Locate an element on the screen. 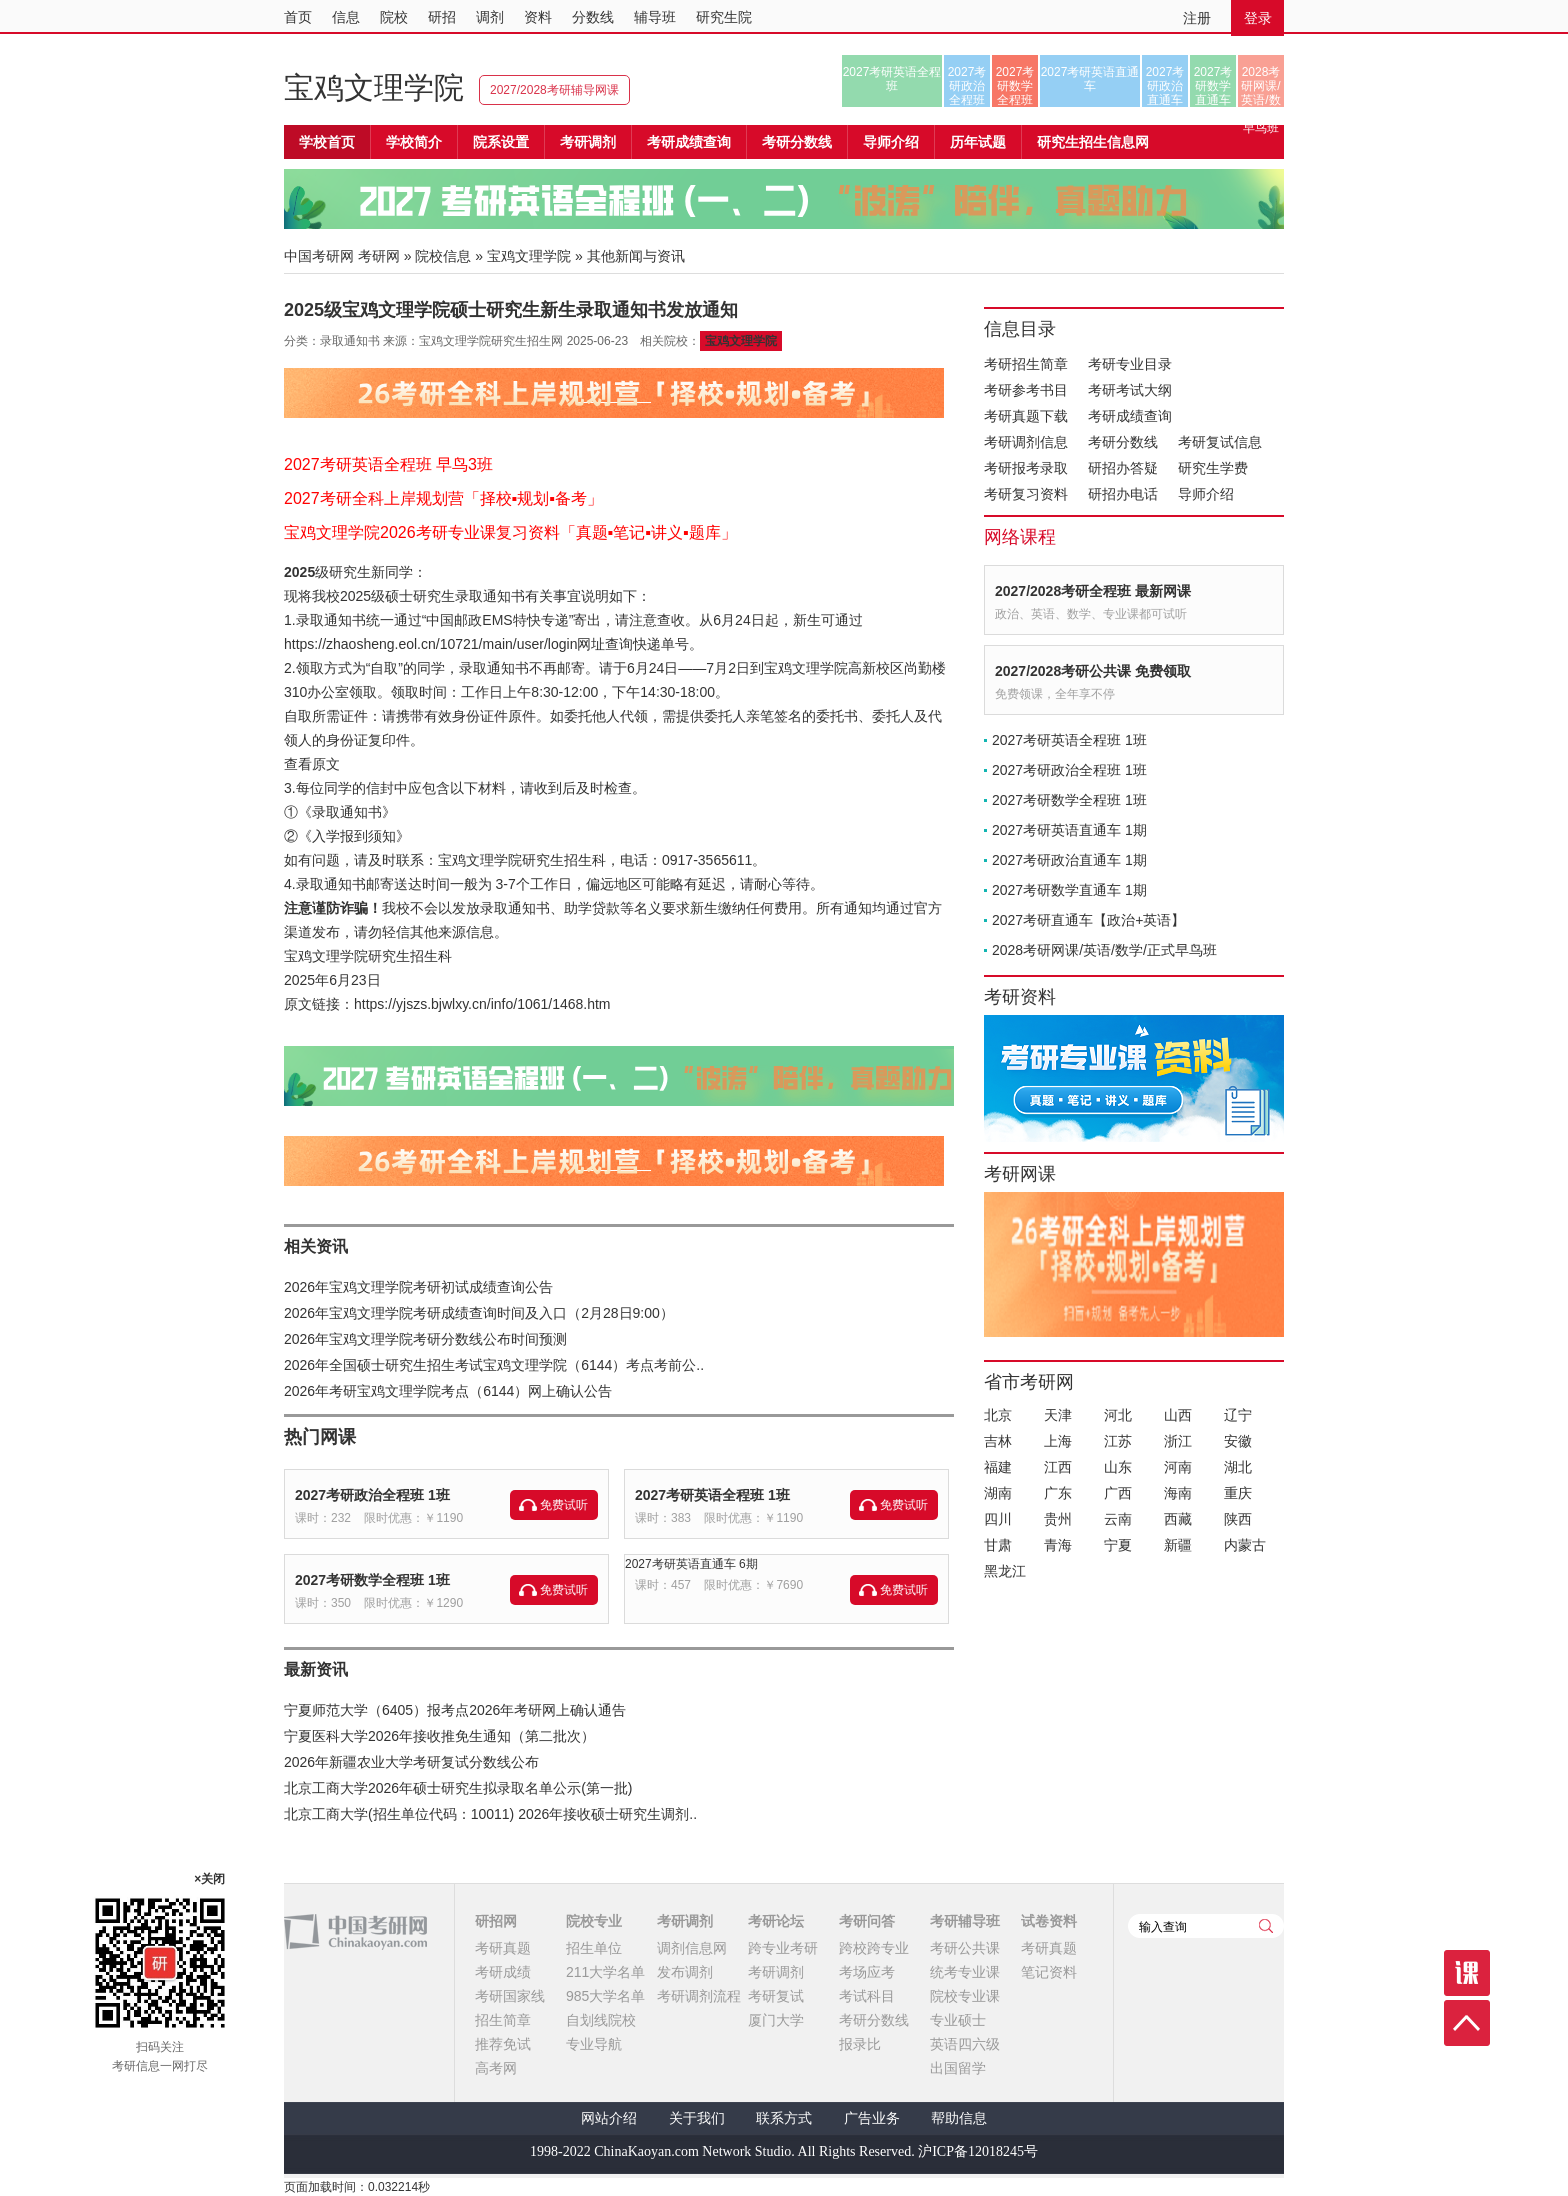 The image size is (1568, 2196). 河北 is located at coordinates (1118, 1415).